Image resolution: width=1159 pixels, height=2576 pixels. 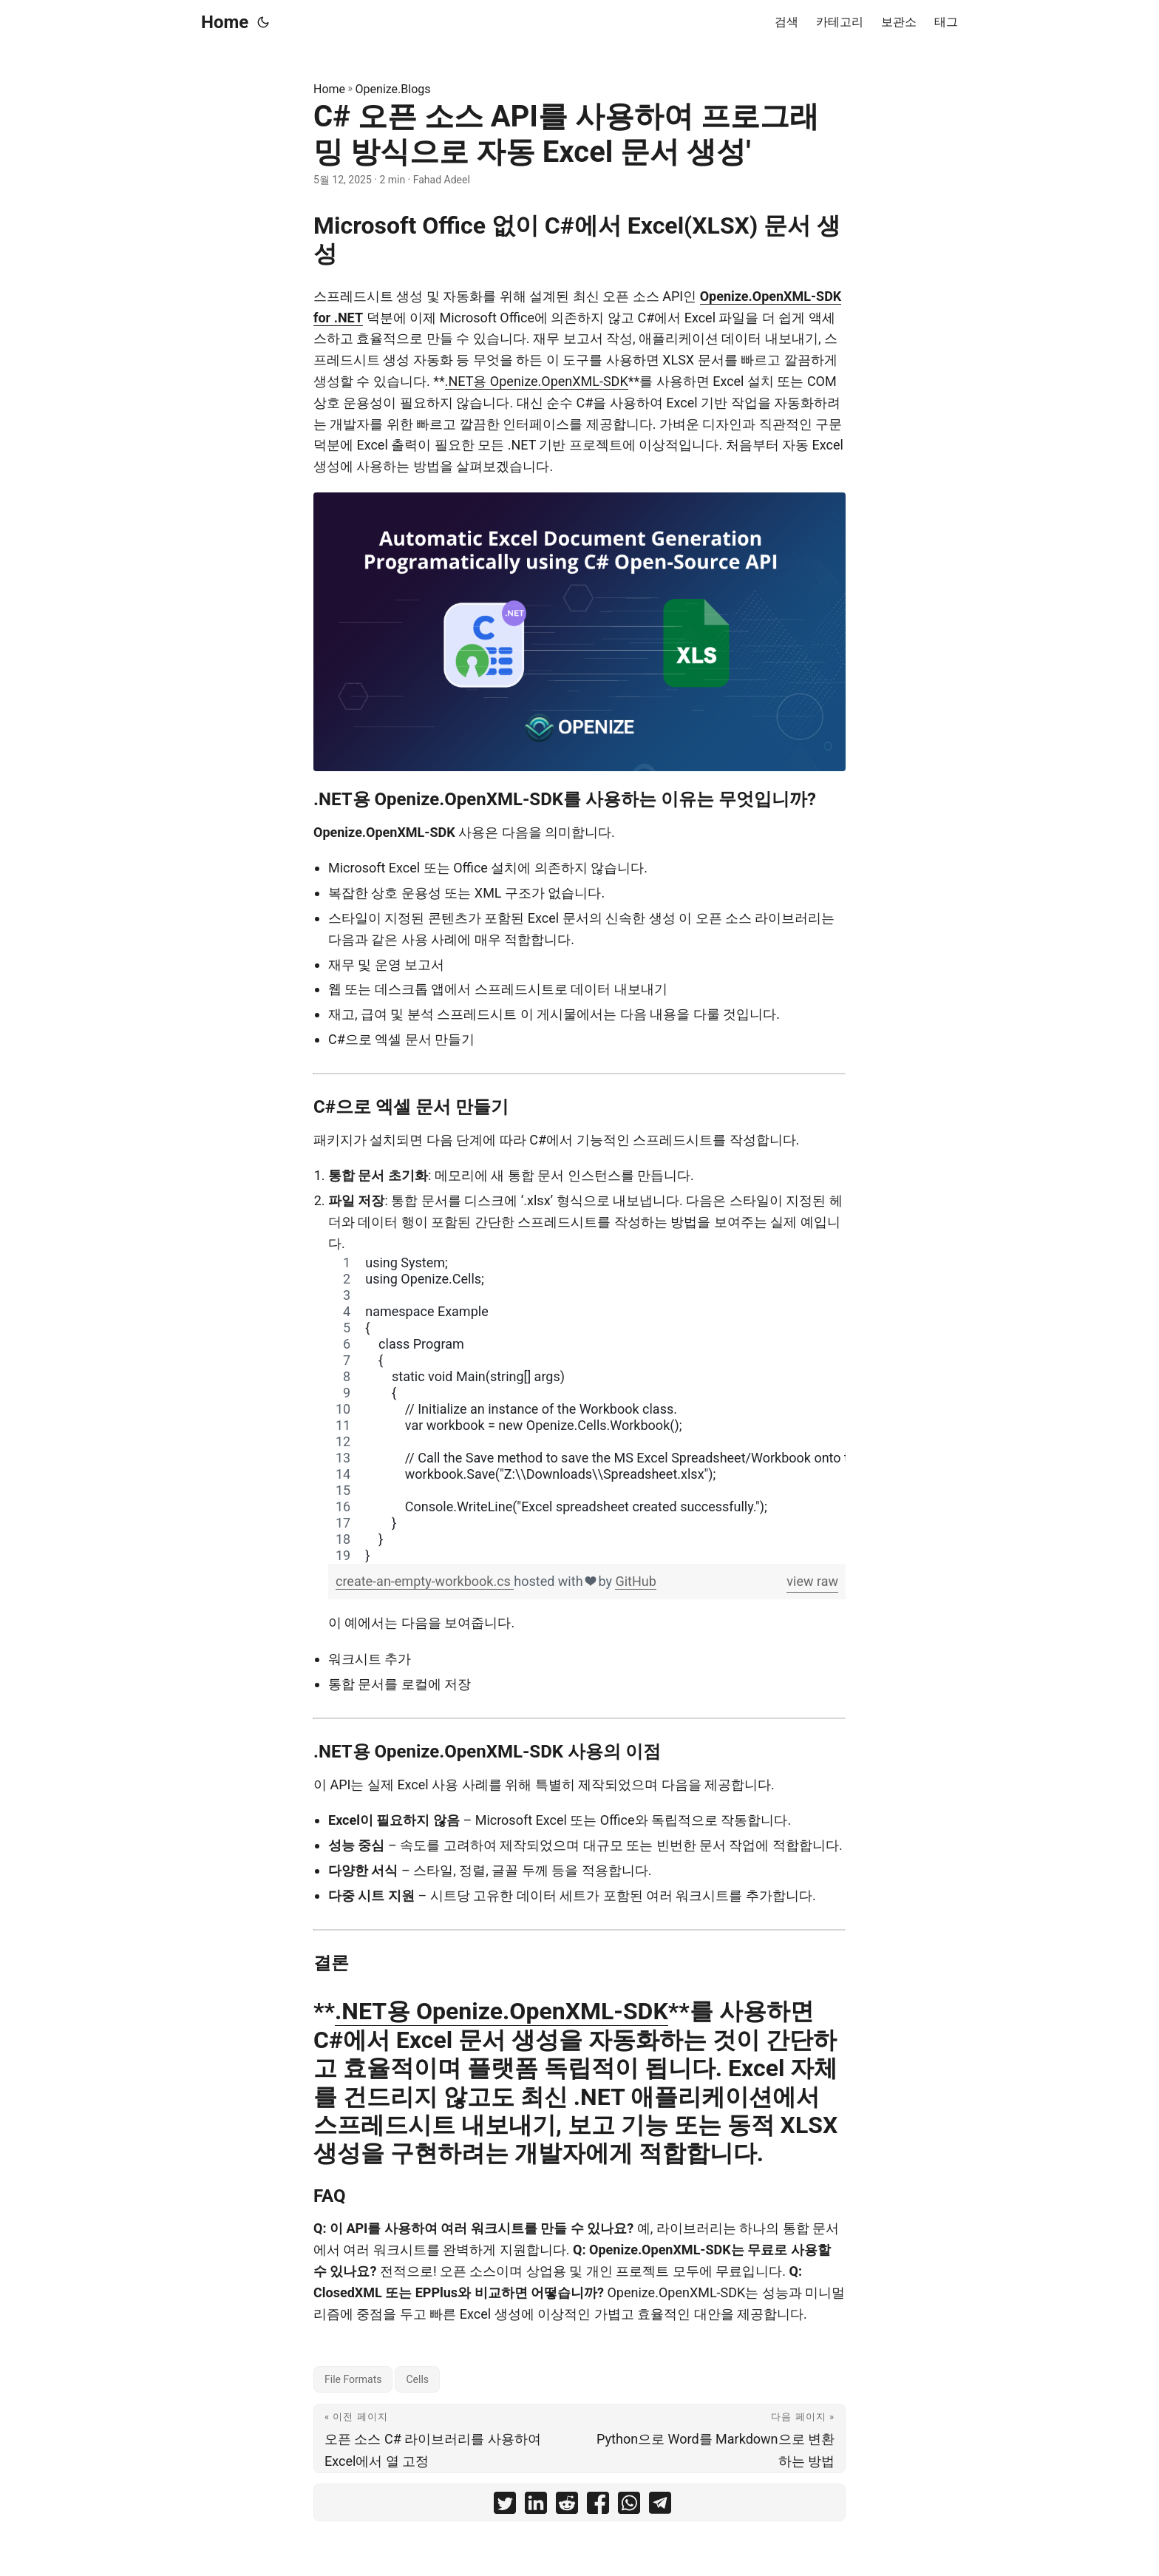 I want to click on [share C# 오픈 소스 API를 사용하여 프로그래밍 방식으로 자동 Excel 문서 생성' on telegram], so click(x=660, y=2506).